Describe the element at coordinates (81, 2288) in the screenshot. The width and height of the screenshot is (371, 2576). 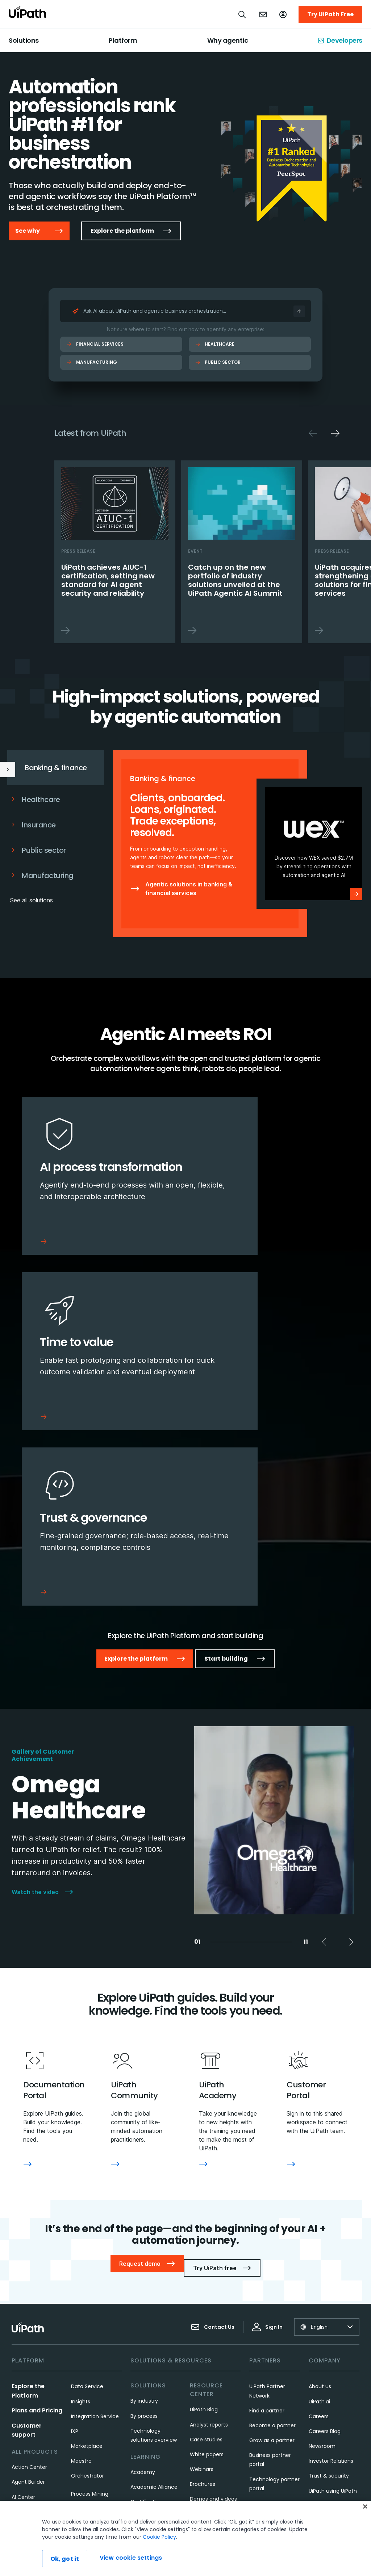
I see `Maestro` at that location.